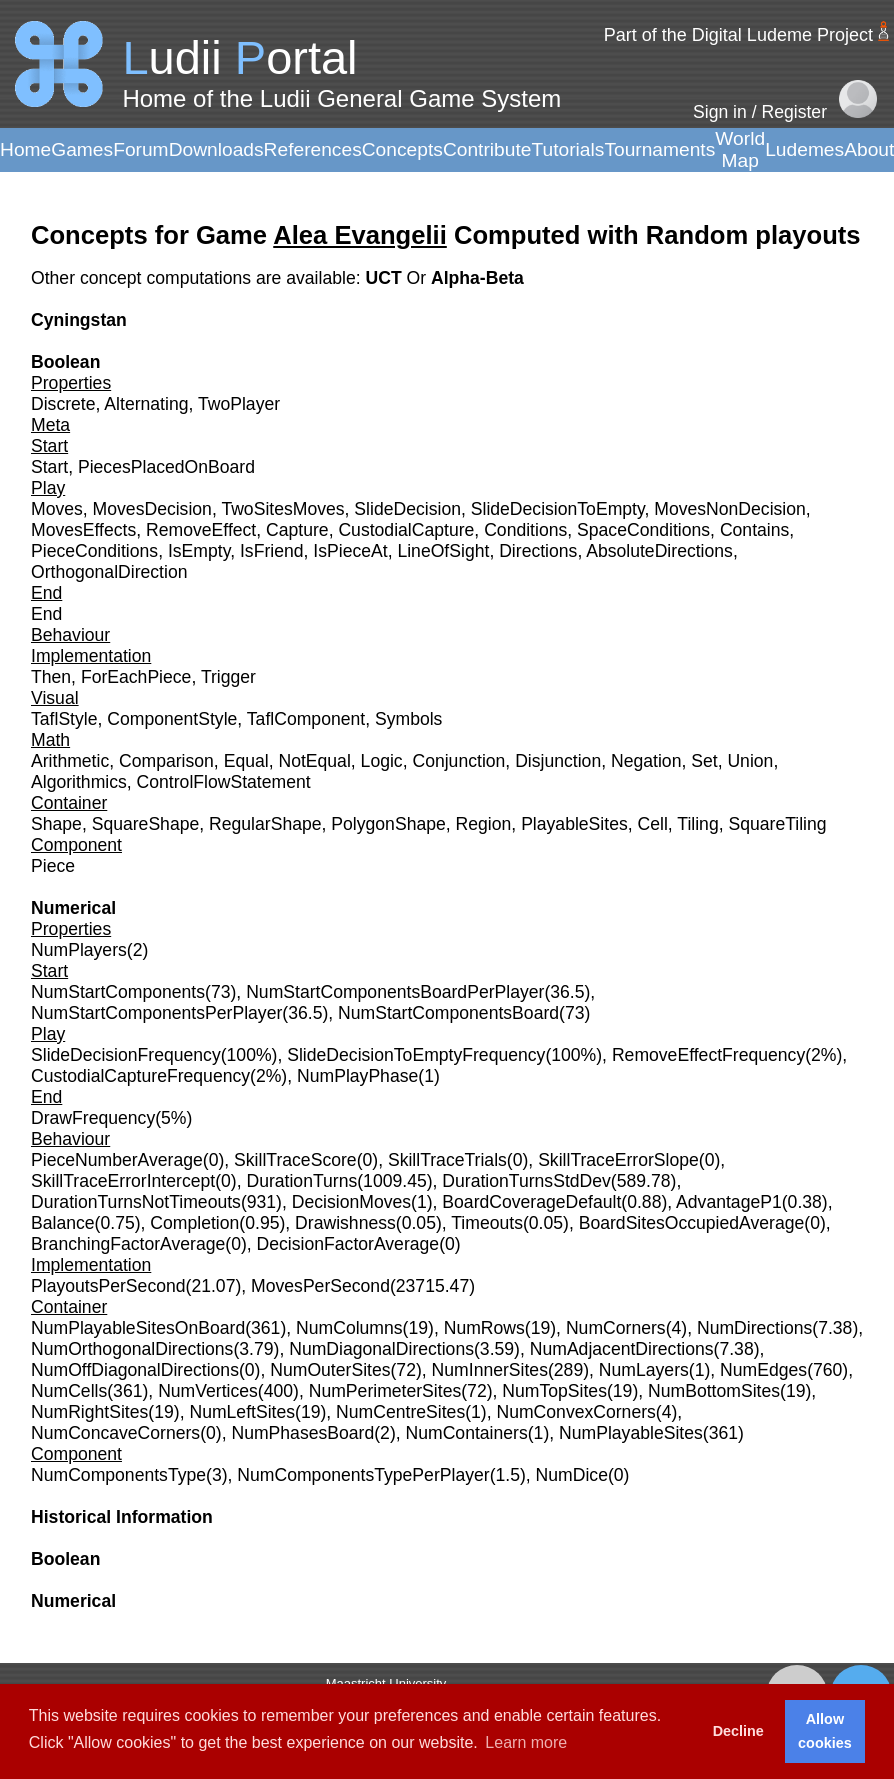  Describe the element at coordinates (730, 509) in the screenshot. I see `MovesNonDecision` at that location.